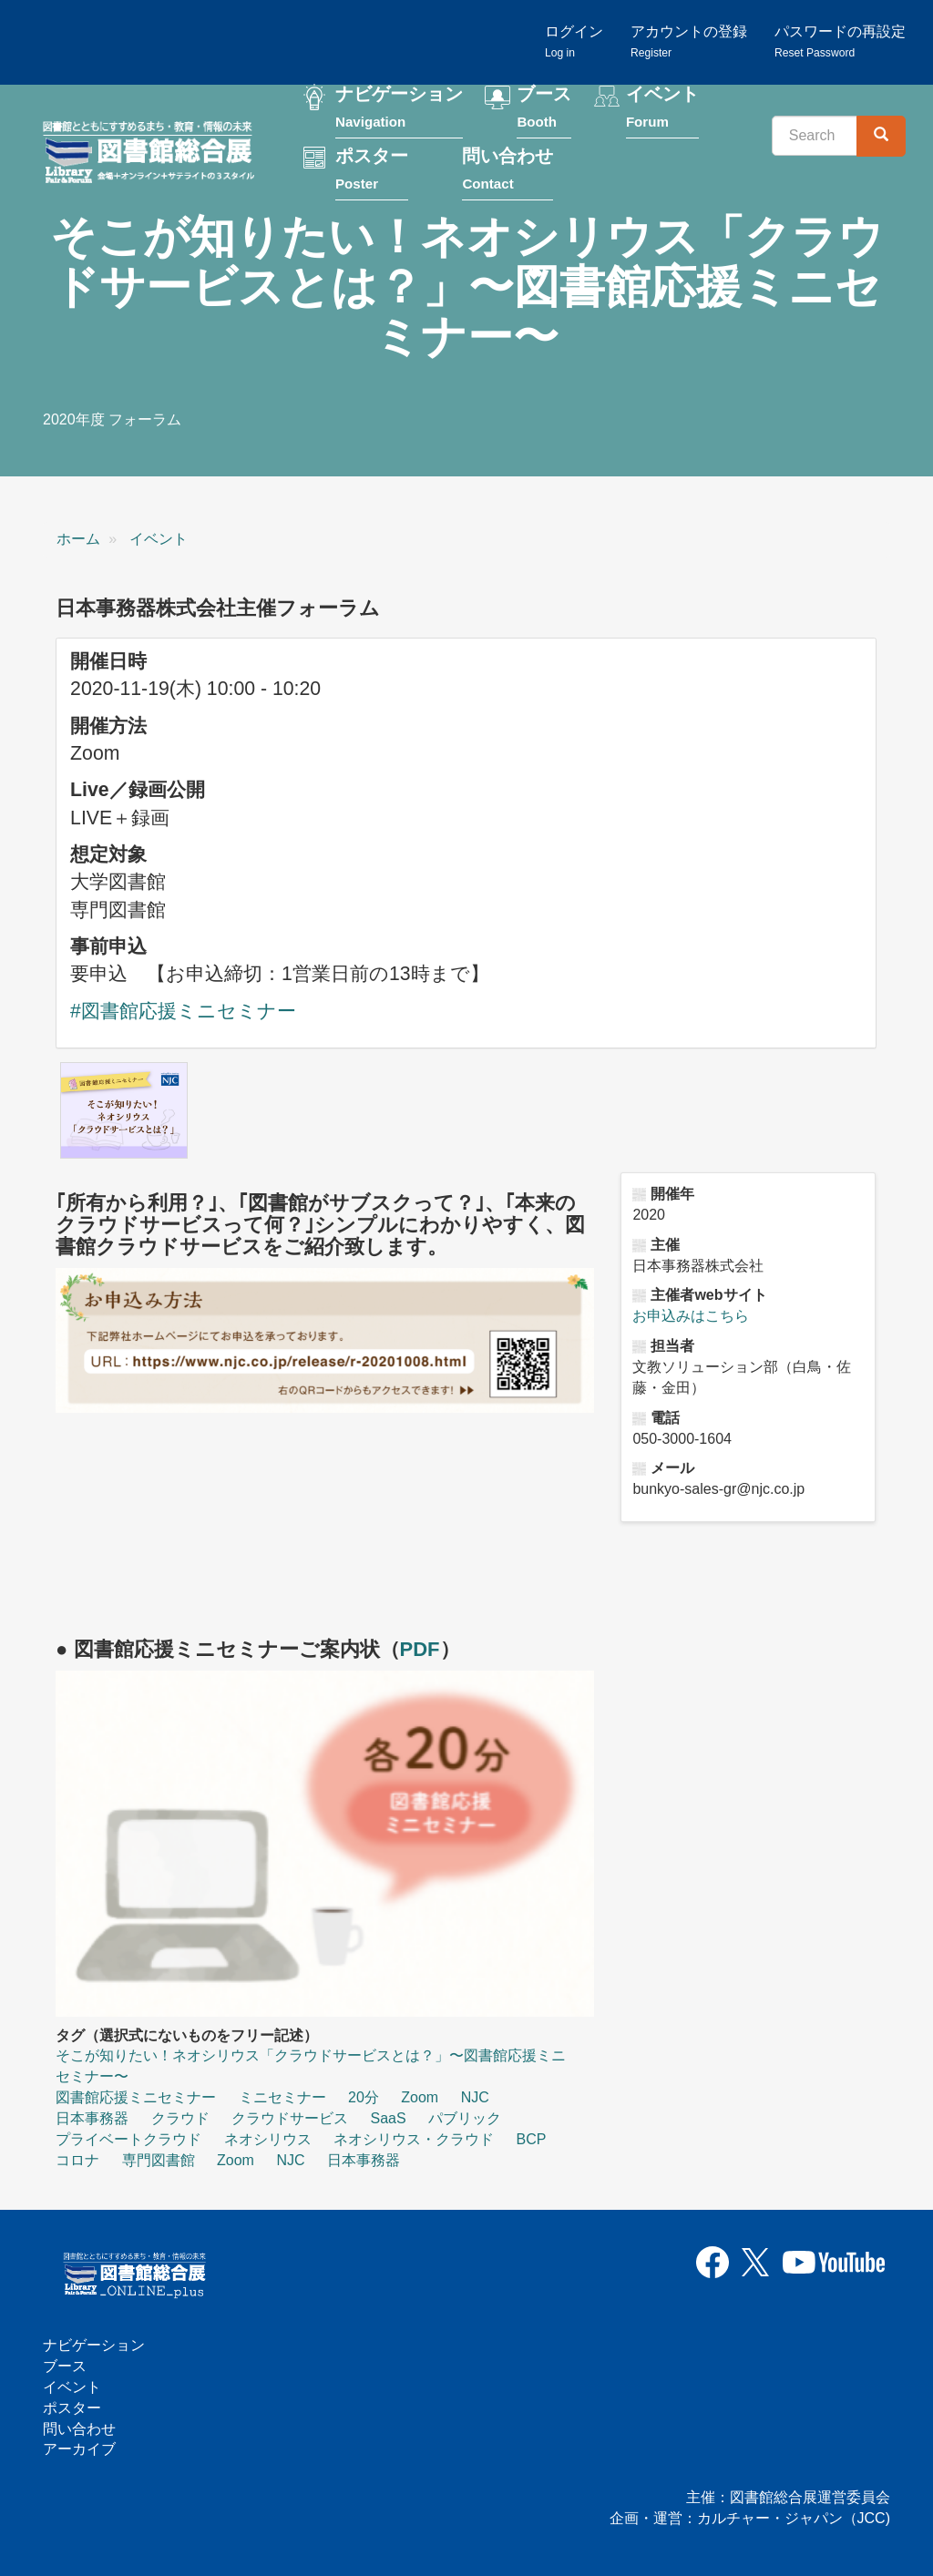 The height and width of the screenshot is (2576, 933). I want to click on アーカイブ, so click(79, 2449).